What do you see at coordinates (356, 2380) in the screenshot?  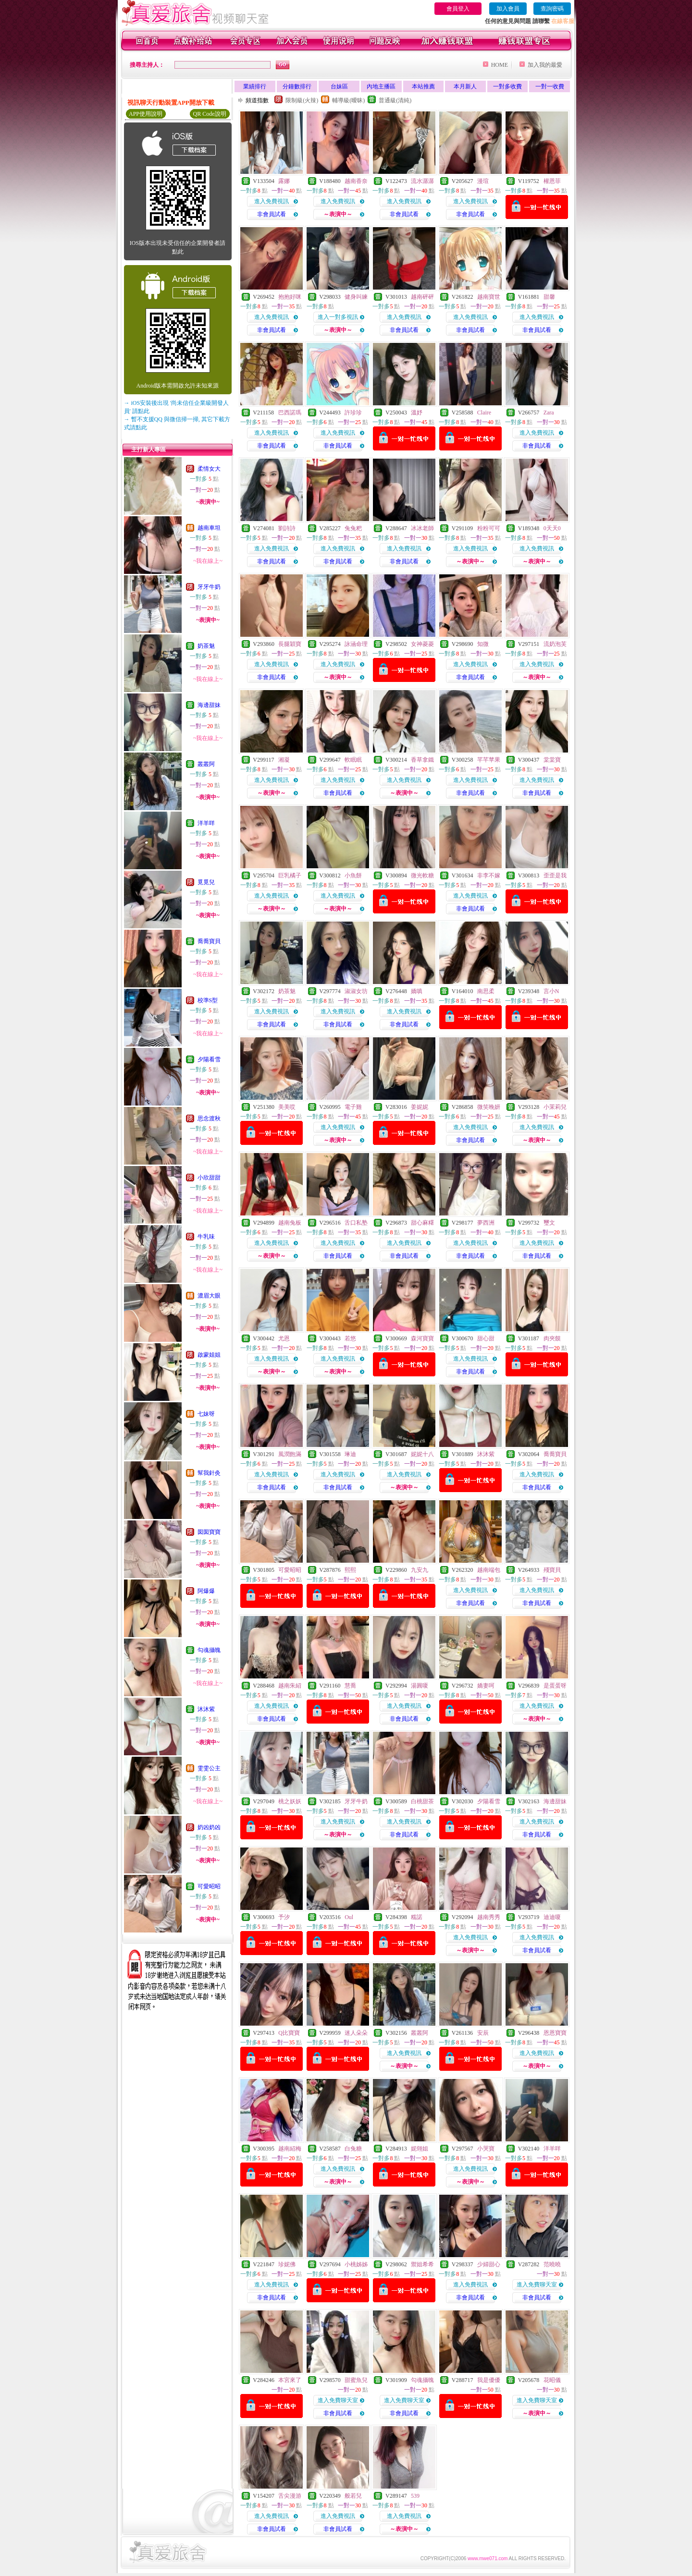 I see `甜蜜魚兒` at bounding box center [356, 2380].